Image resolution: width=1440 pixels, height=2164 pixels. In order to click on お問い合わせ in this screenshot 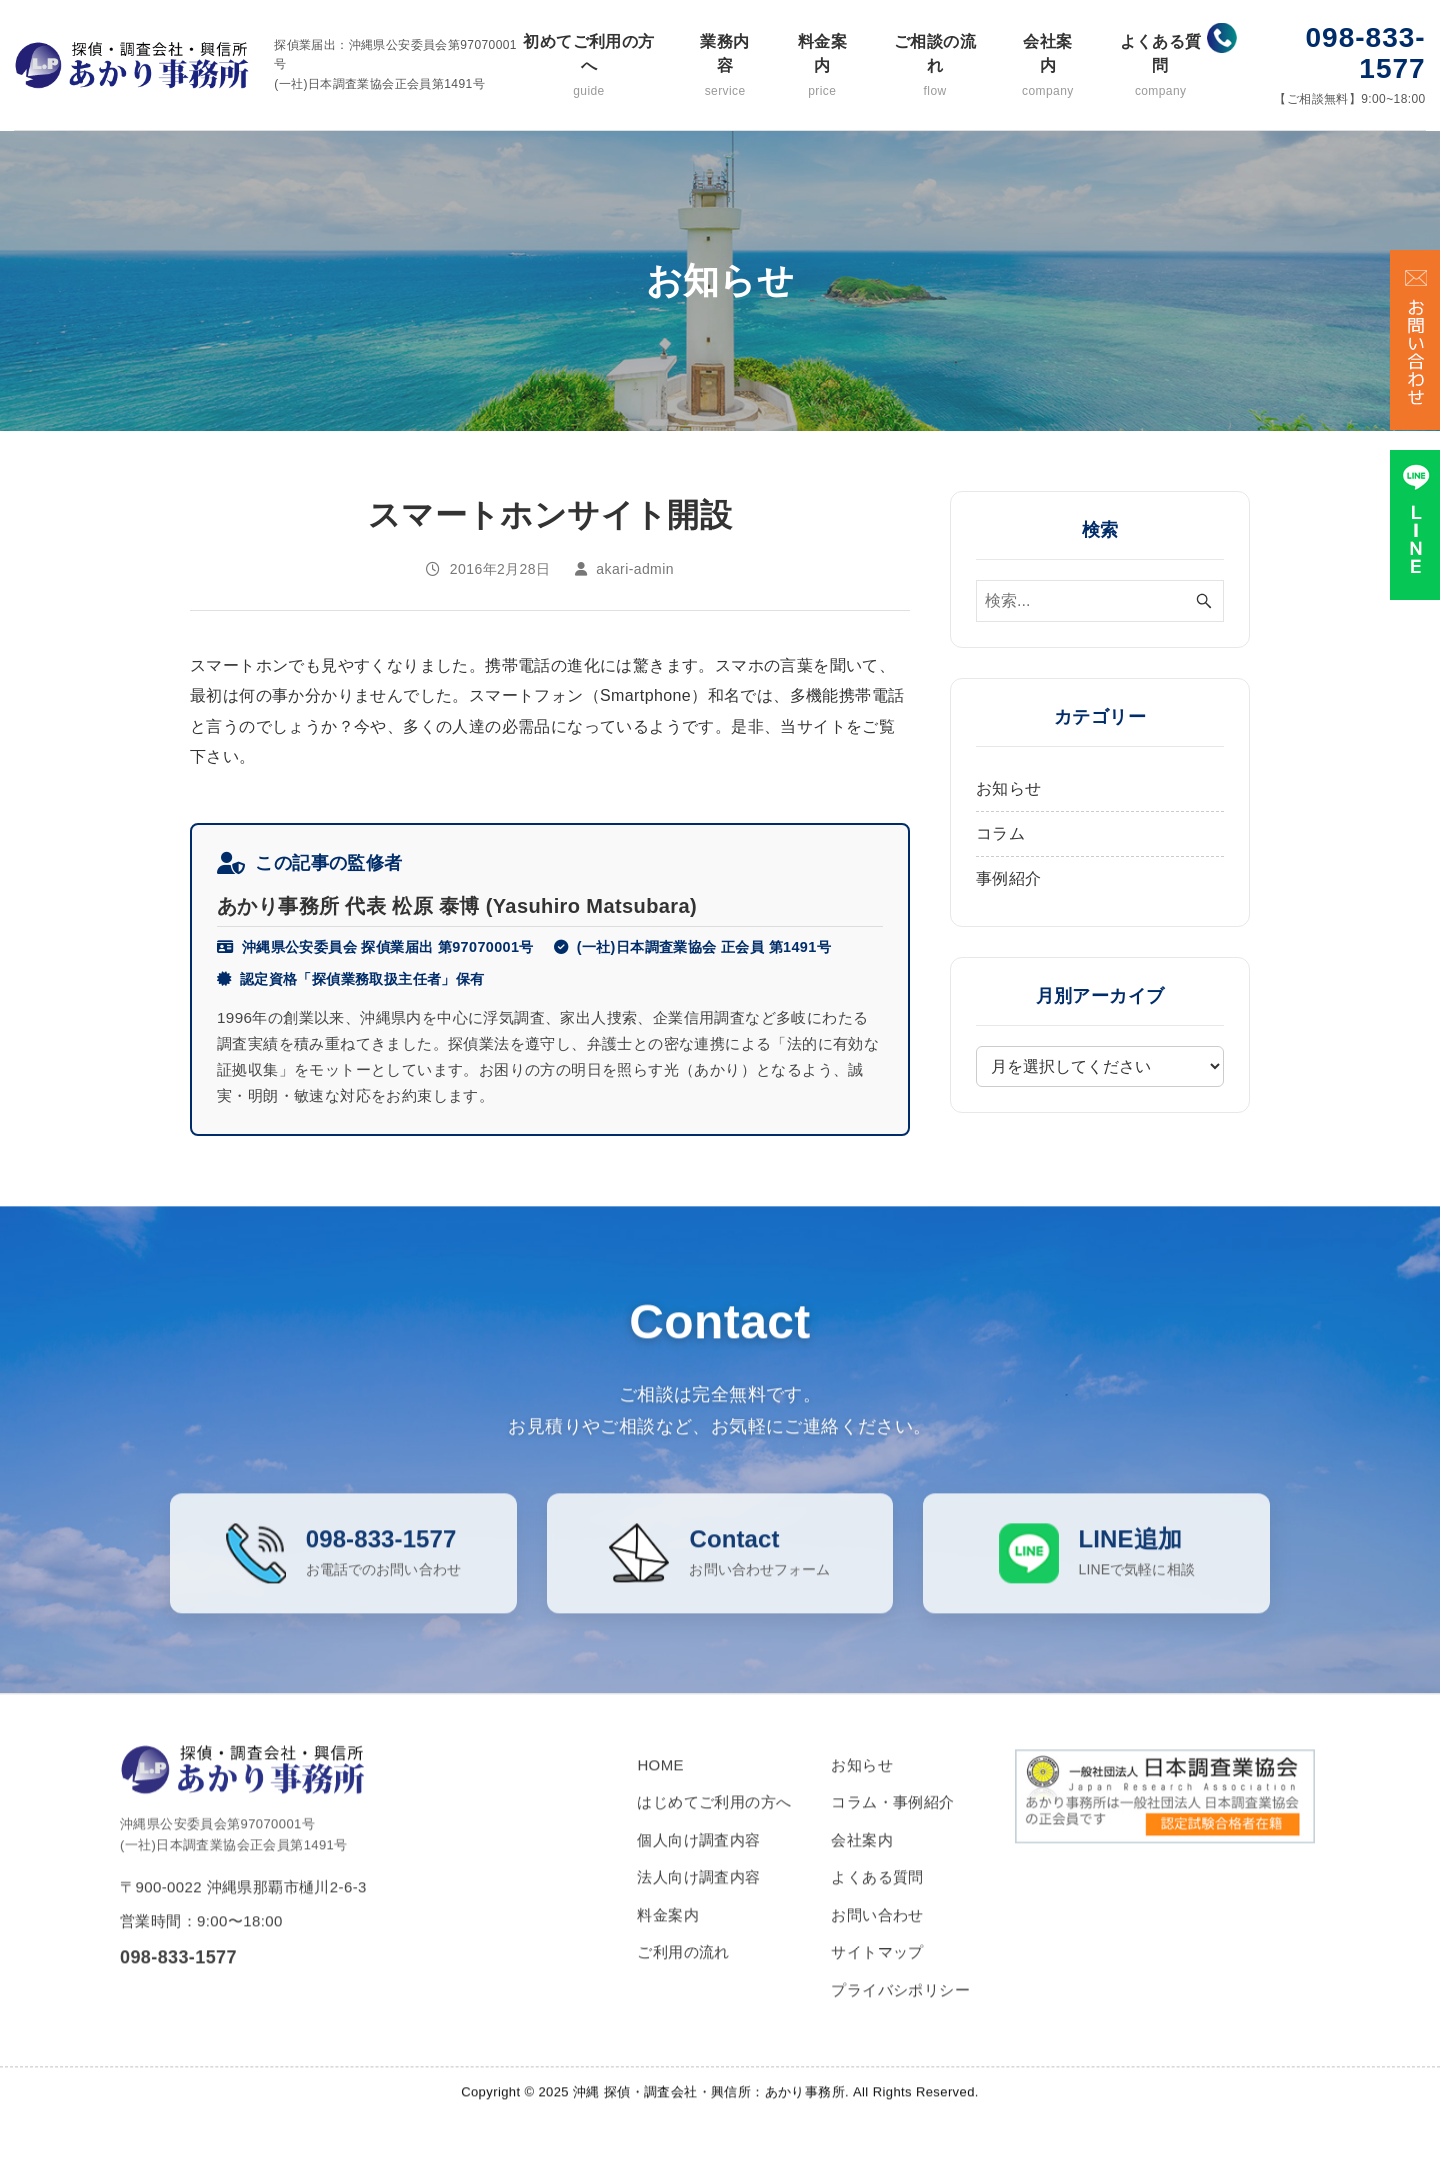, I will do `click(877, 1939)`.